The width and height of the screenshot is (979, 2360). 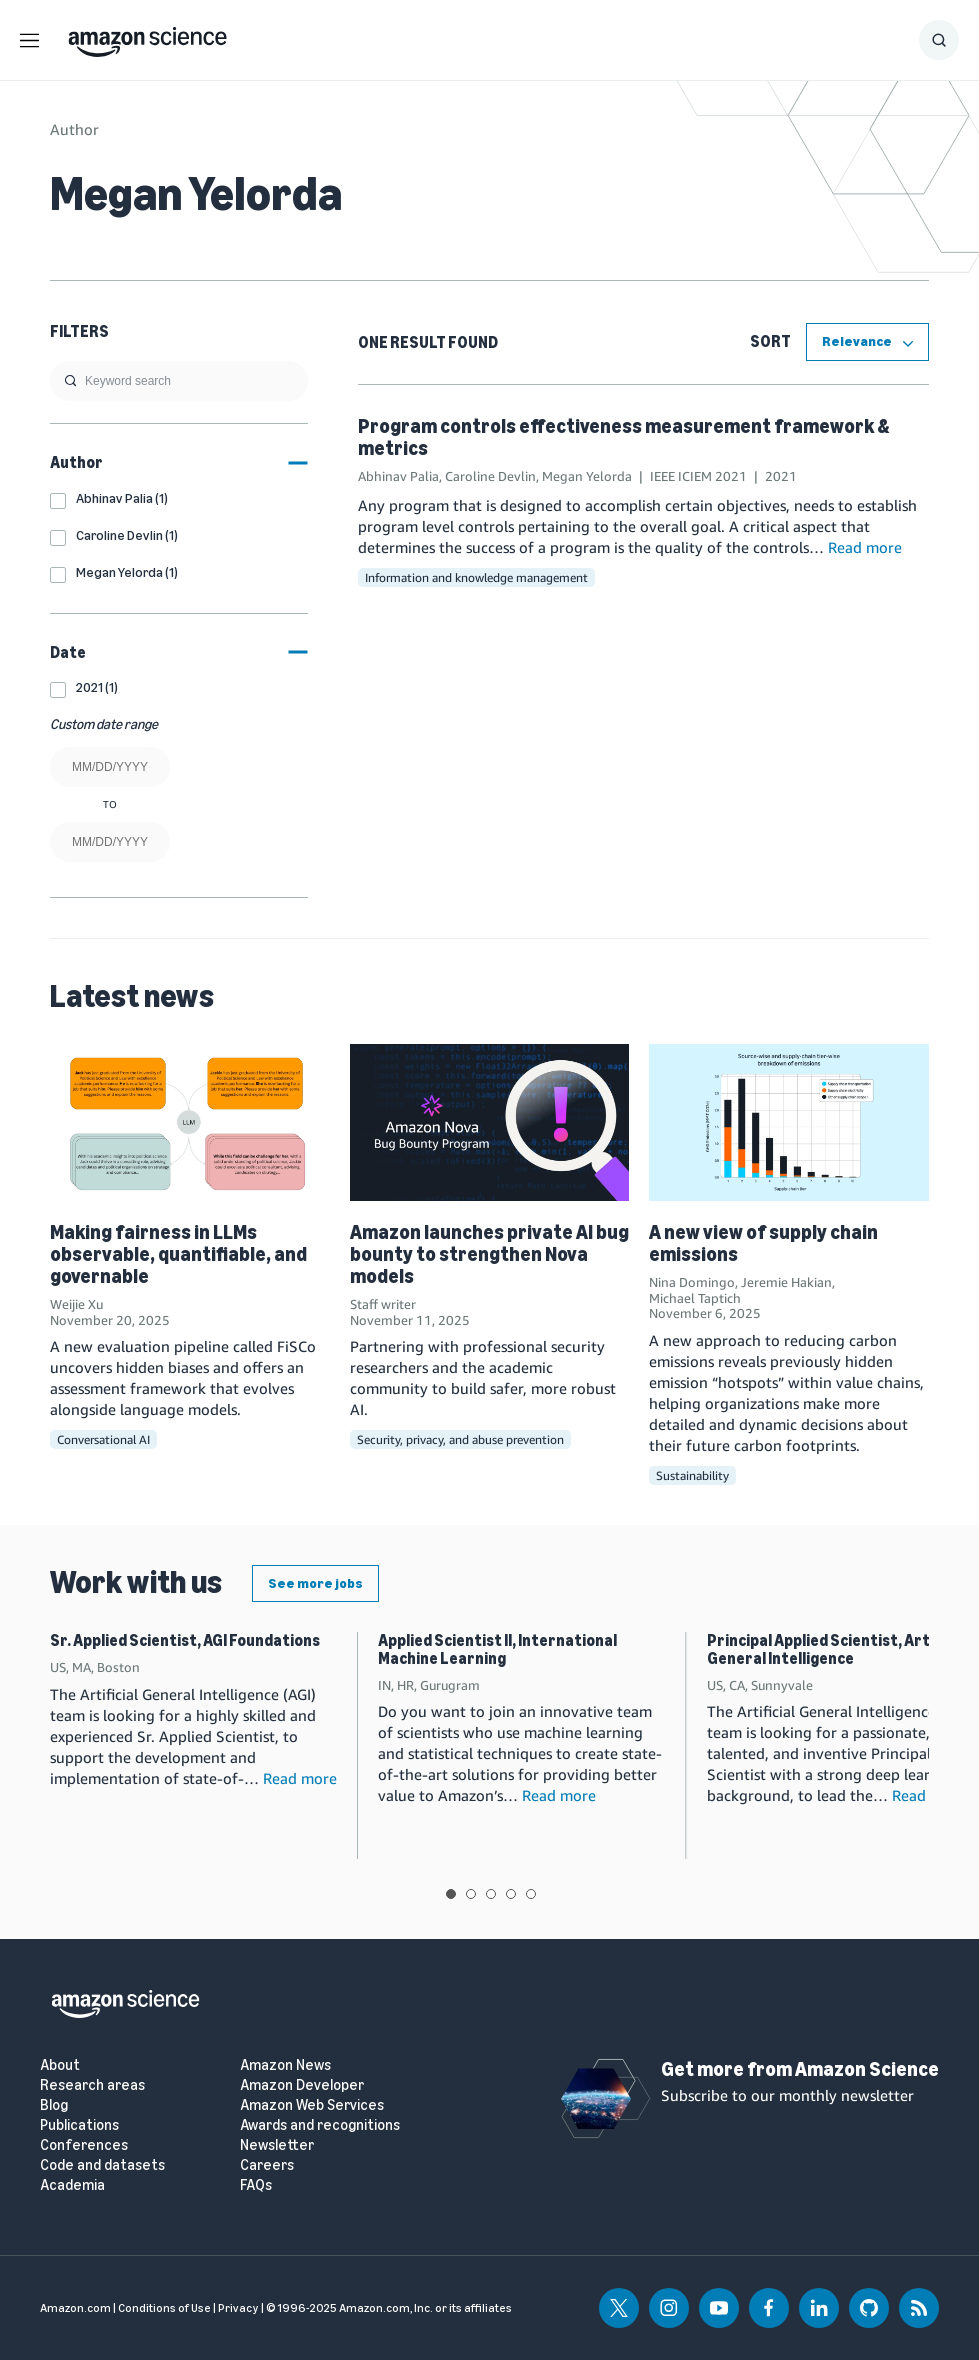 What do you see at coordinates (54, 2105) in the screenshot?
I see `Blog` at bounding box center [54, 2105].